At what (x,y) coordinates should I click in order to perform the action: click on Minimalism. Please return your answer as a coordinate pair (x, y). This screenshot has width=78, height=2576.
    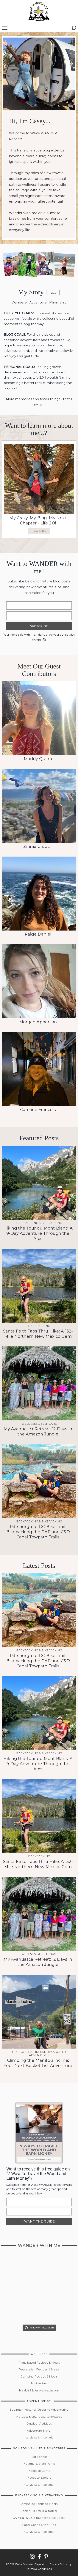
    Looking at the image, I should click on (39, 2383).